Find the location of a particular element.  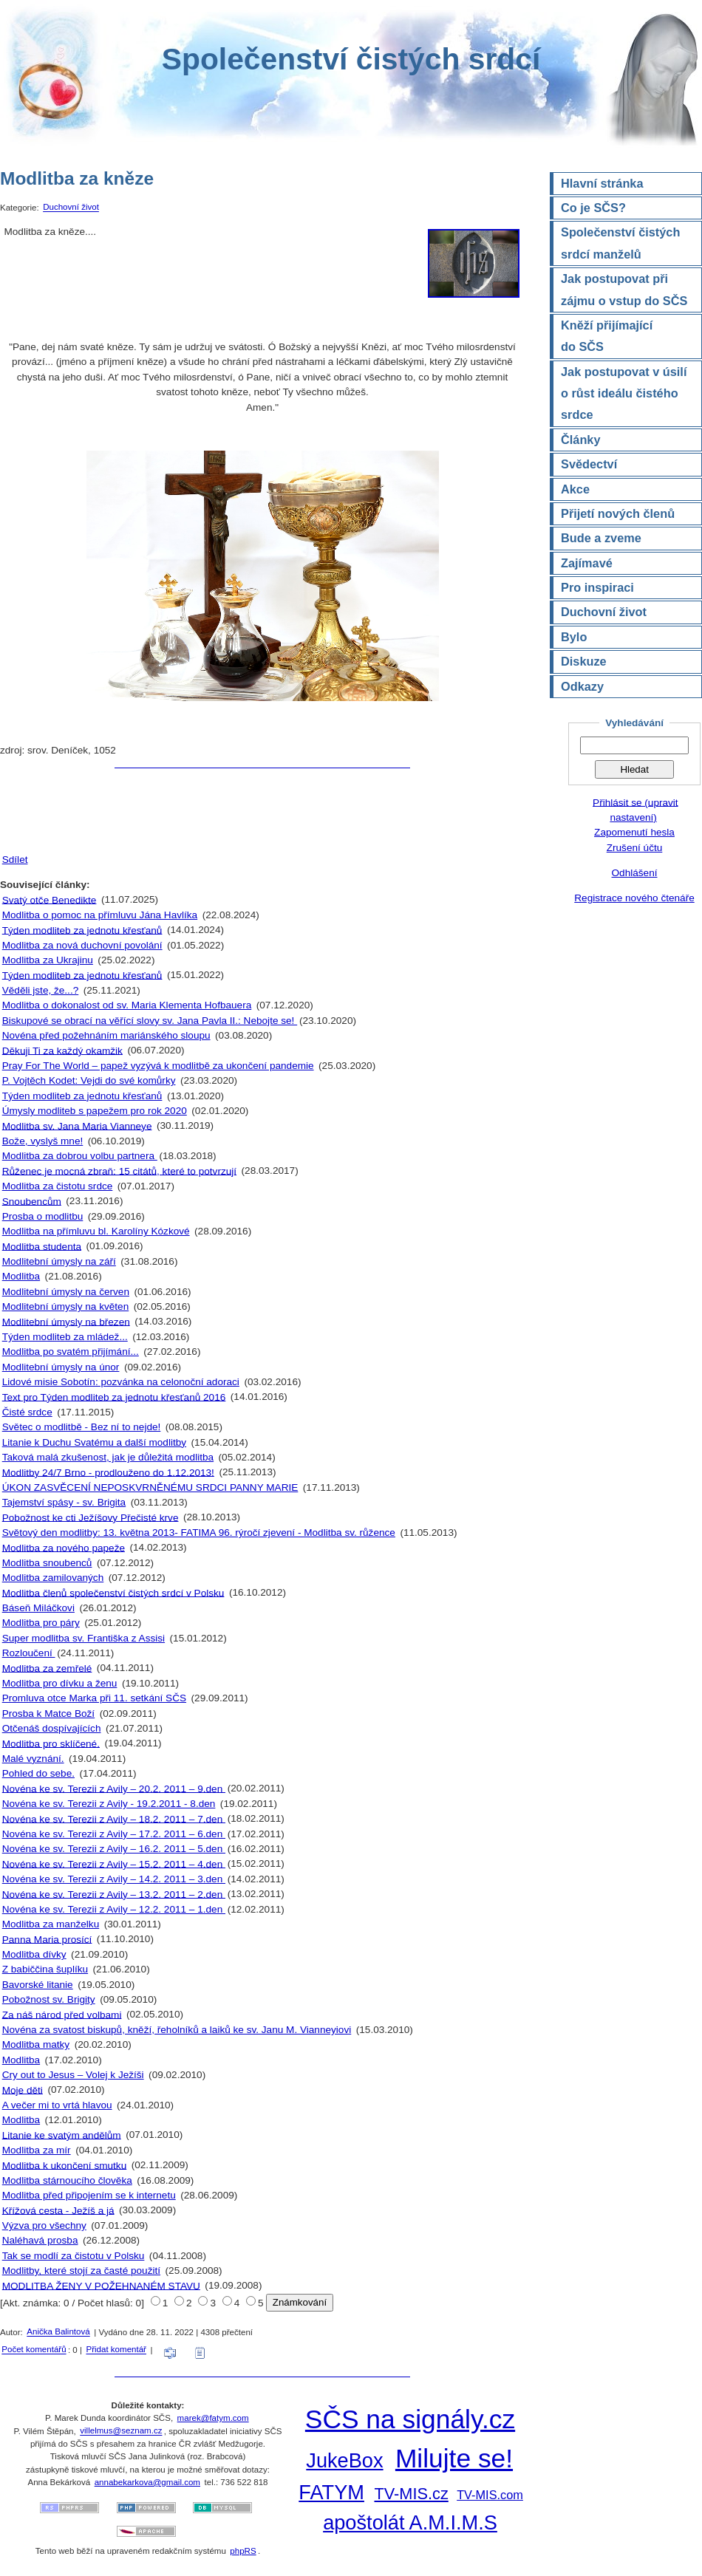

Zapomenutí hesla is located at coordinates (634, 832).